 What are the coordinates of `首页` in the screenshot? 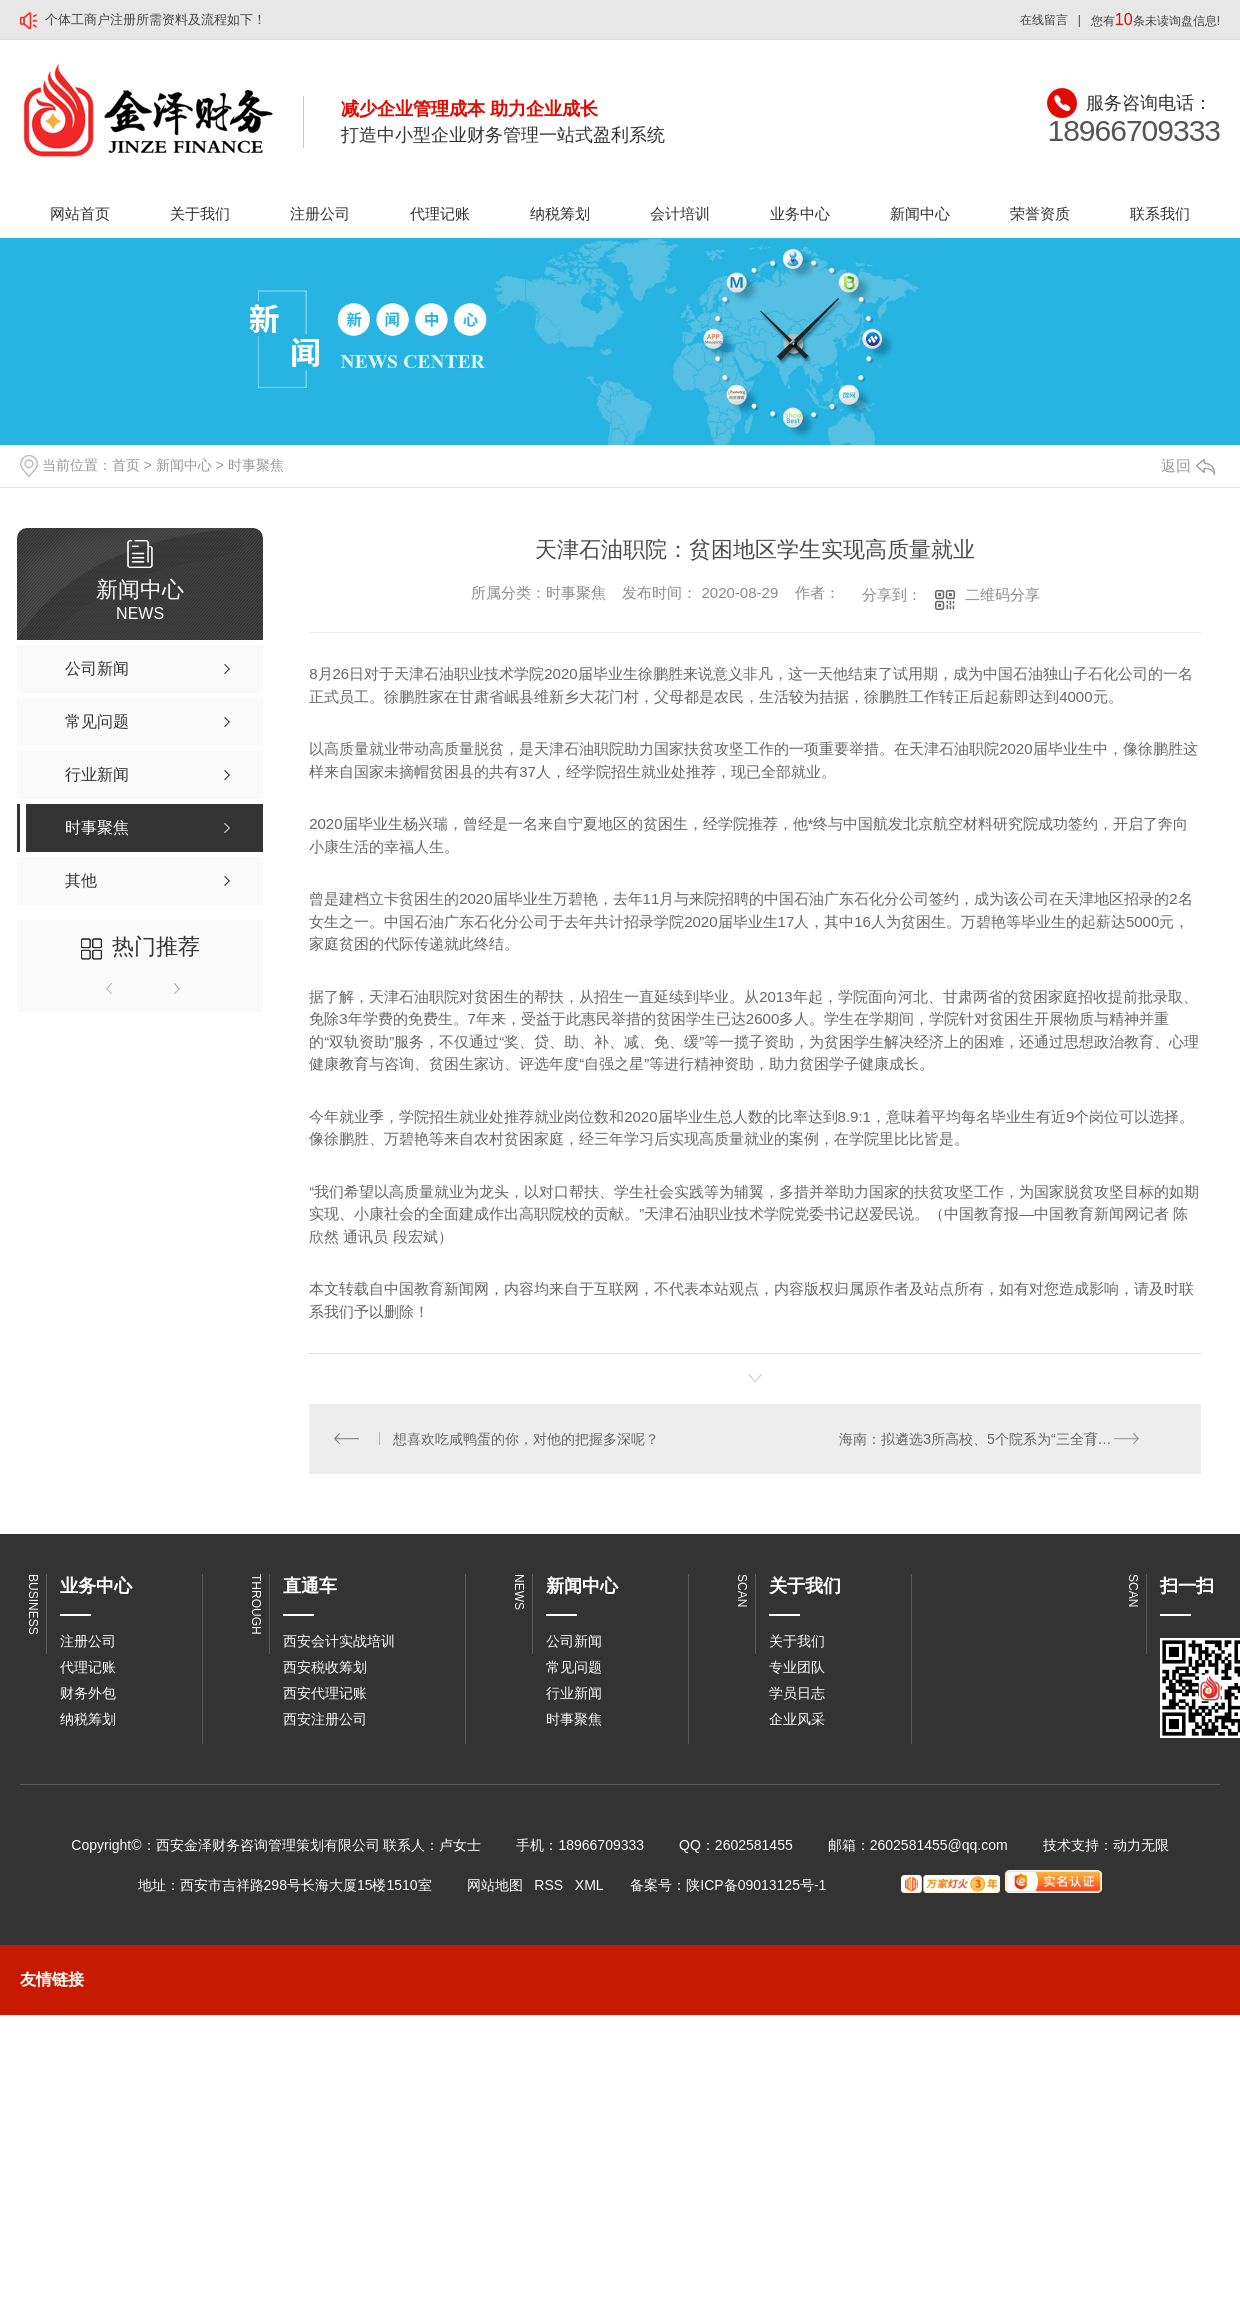 It's located at (126, 465).